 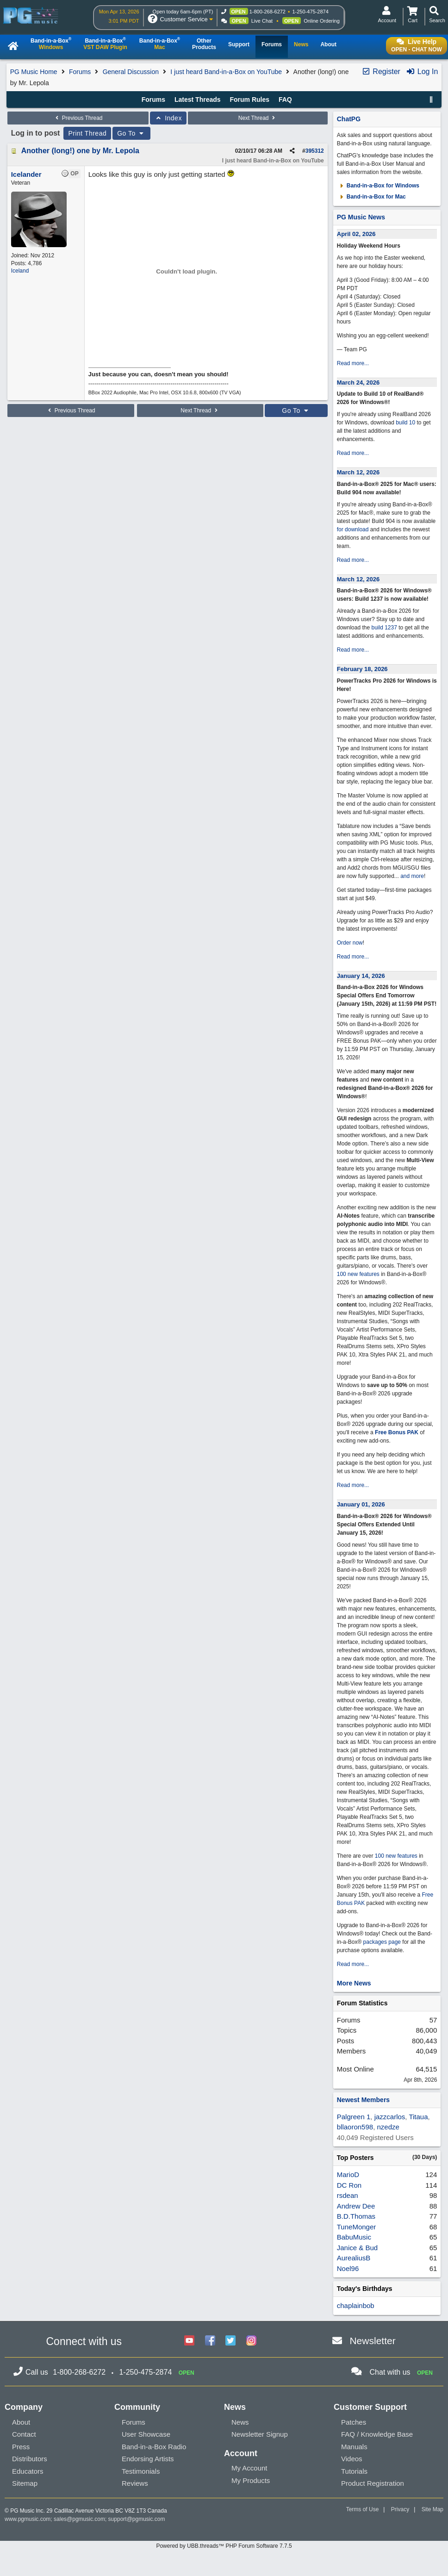 I want to click on More News, so click(x=354, y=1983).